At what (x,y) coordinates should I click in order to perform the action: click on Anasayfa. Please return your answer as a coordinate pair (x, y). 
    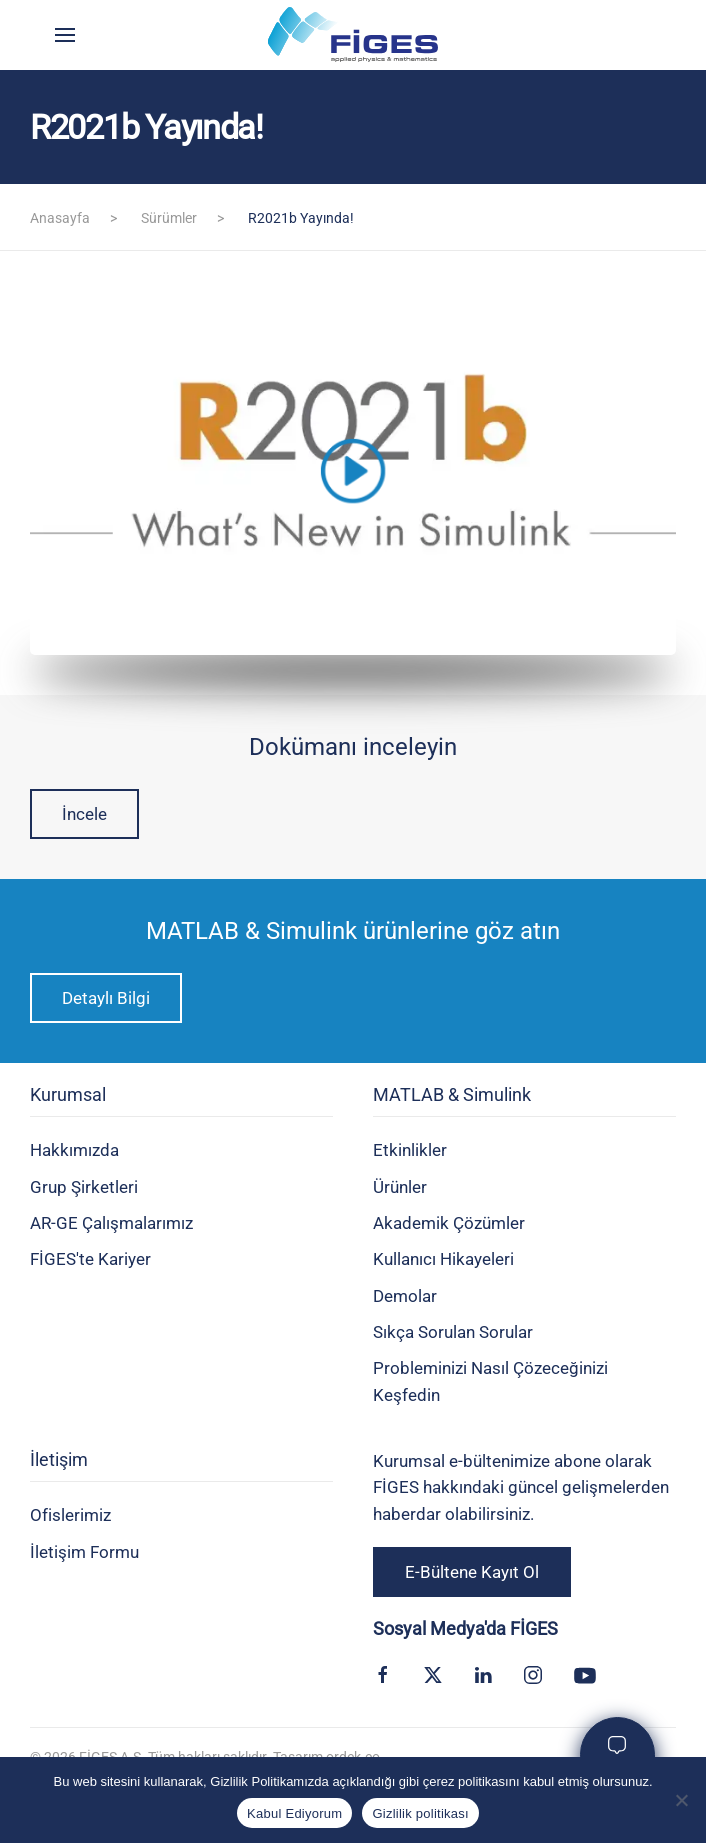
    Looking at the image, I should click on (60, 218).